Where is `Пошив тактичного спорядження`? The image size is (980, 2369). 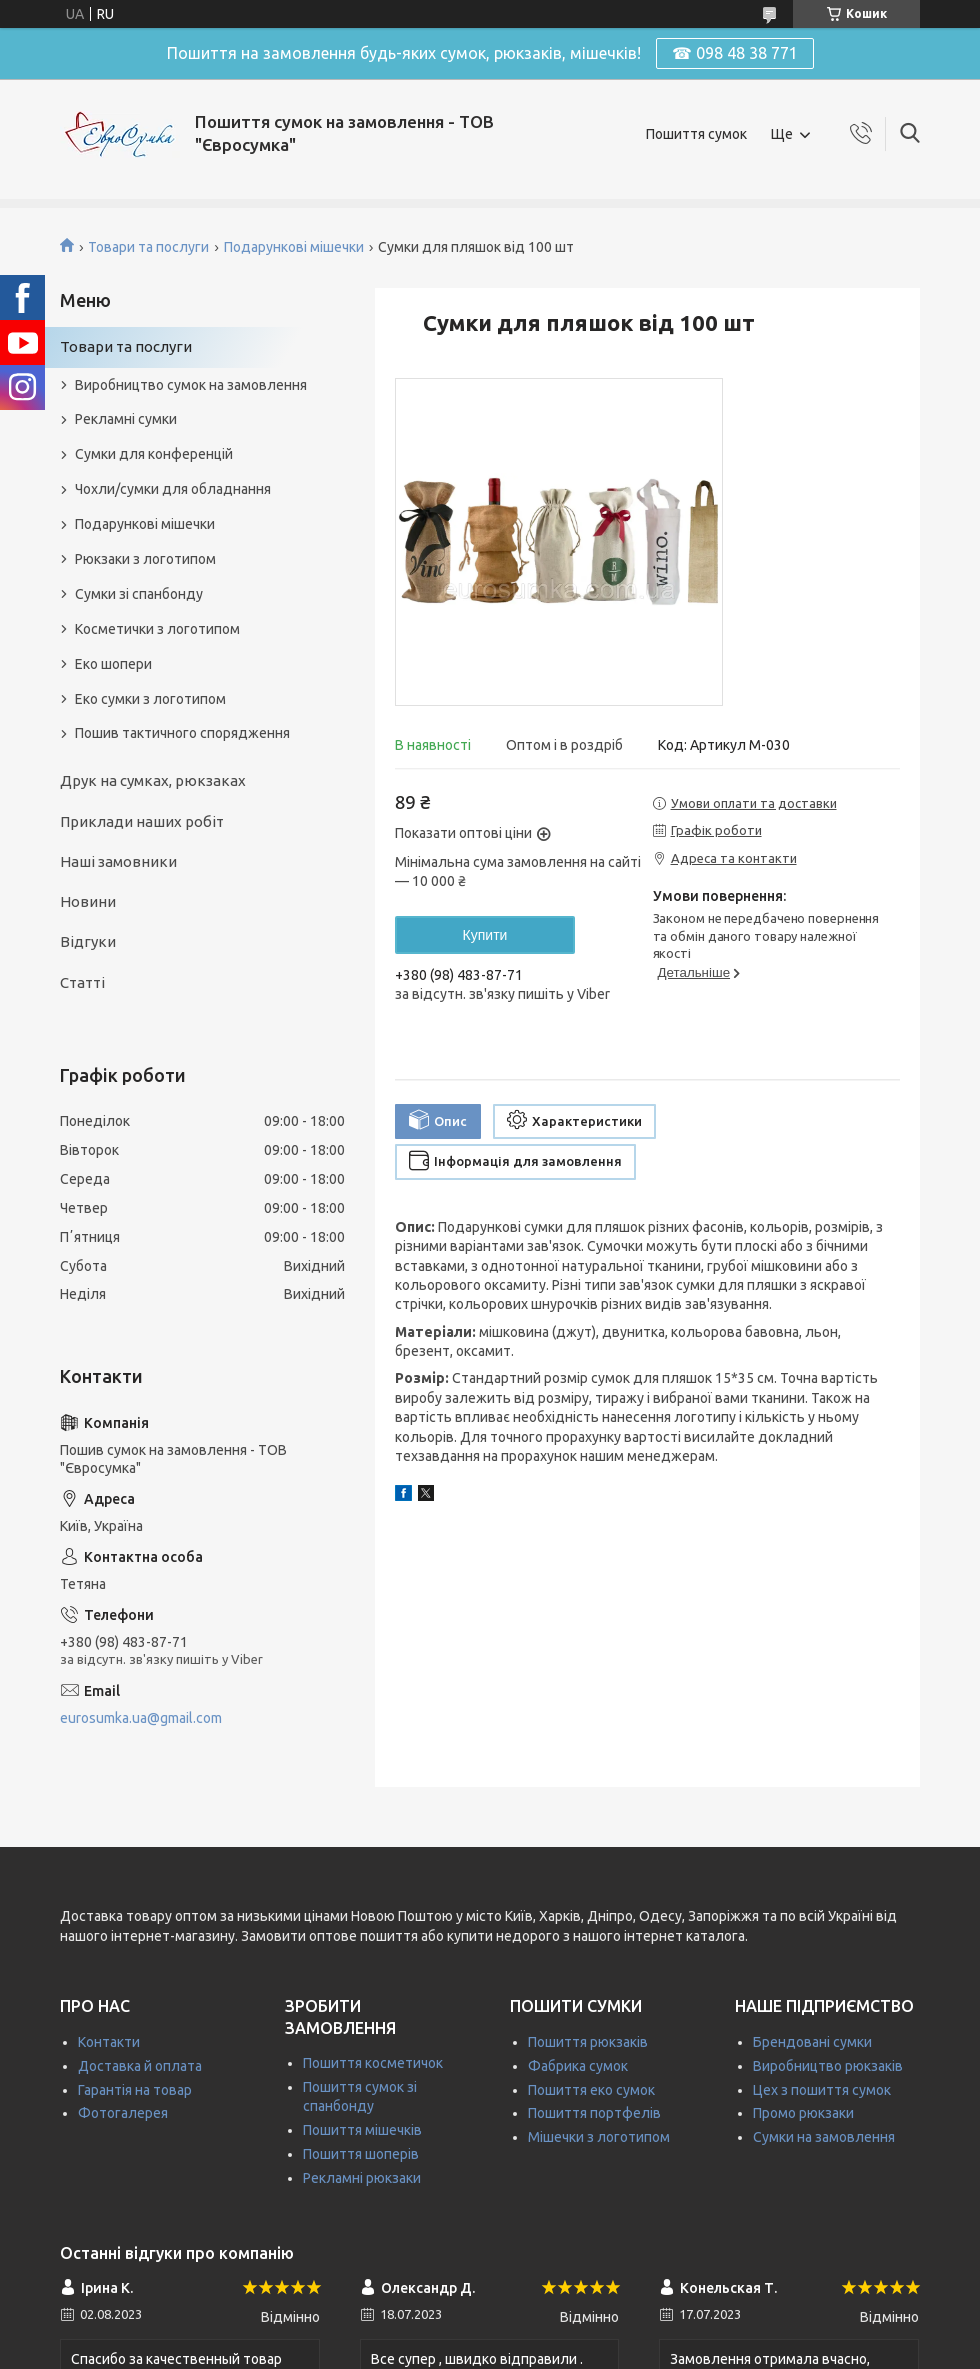 Пошив тактичного спорядження is located at coordinates (182, 733).